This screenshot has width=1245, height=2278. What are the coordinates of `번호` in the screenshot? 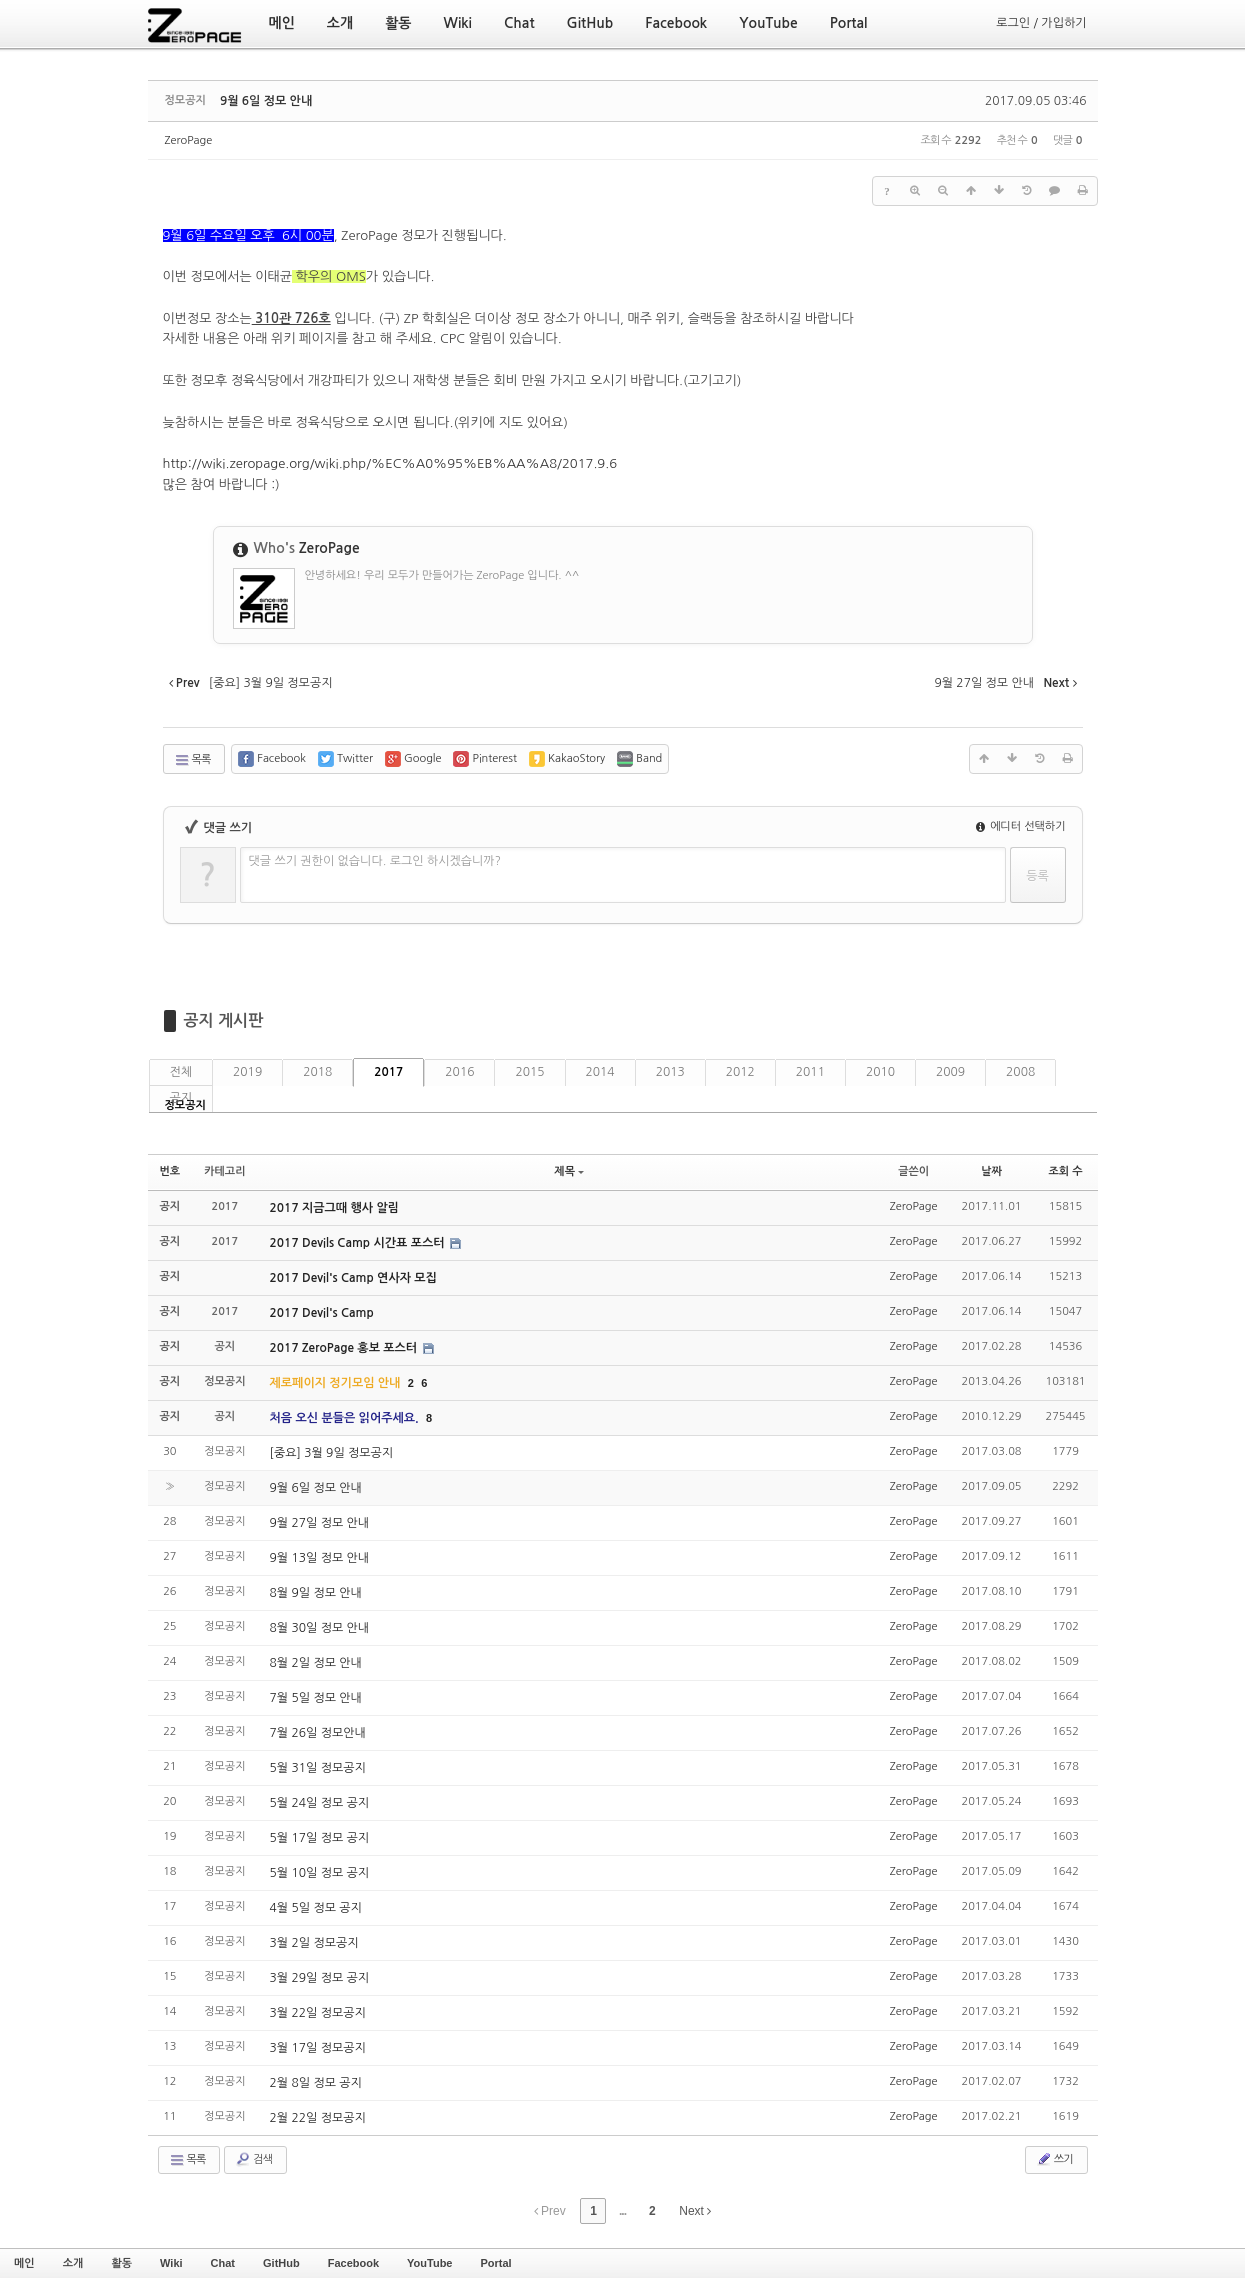 It's located at (170, 1171).